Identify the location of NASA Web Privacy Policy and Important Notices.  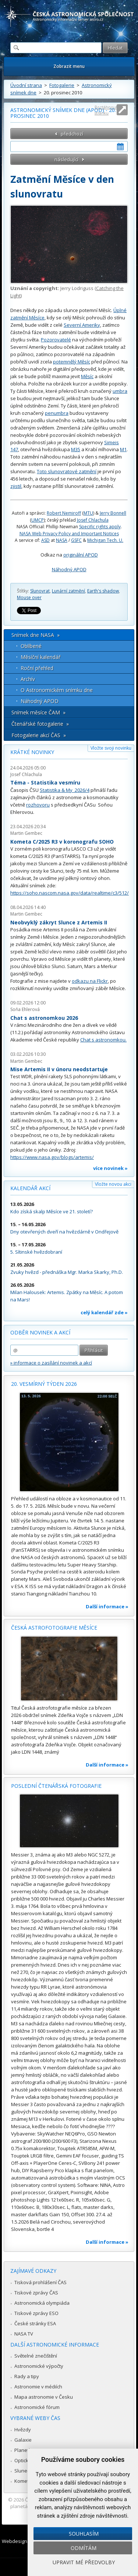
(69, 533).